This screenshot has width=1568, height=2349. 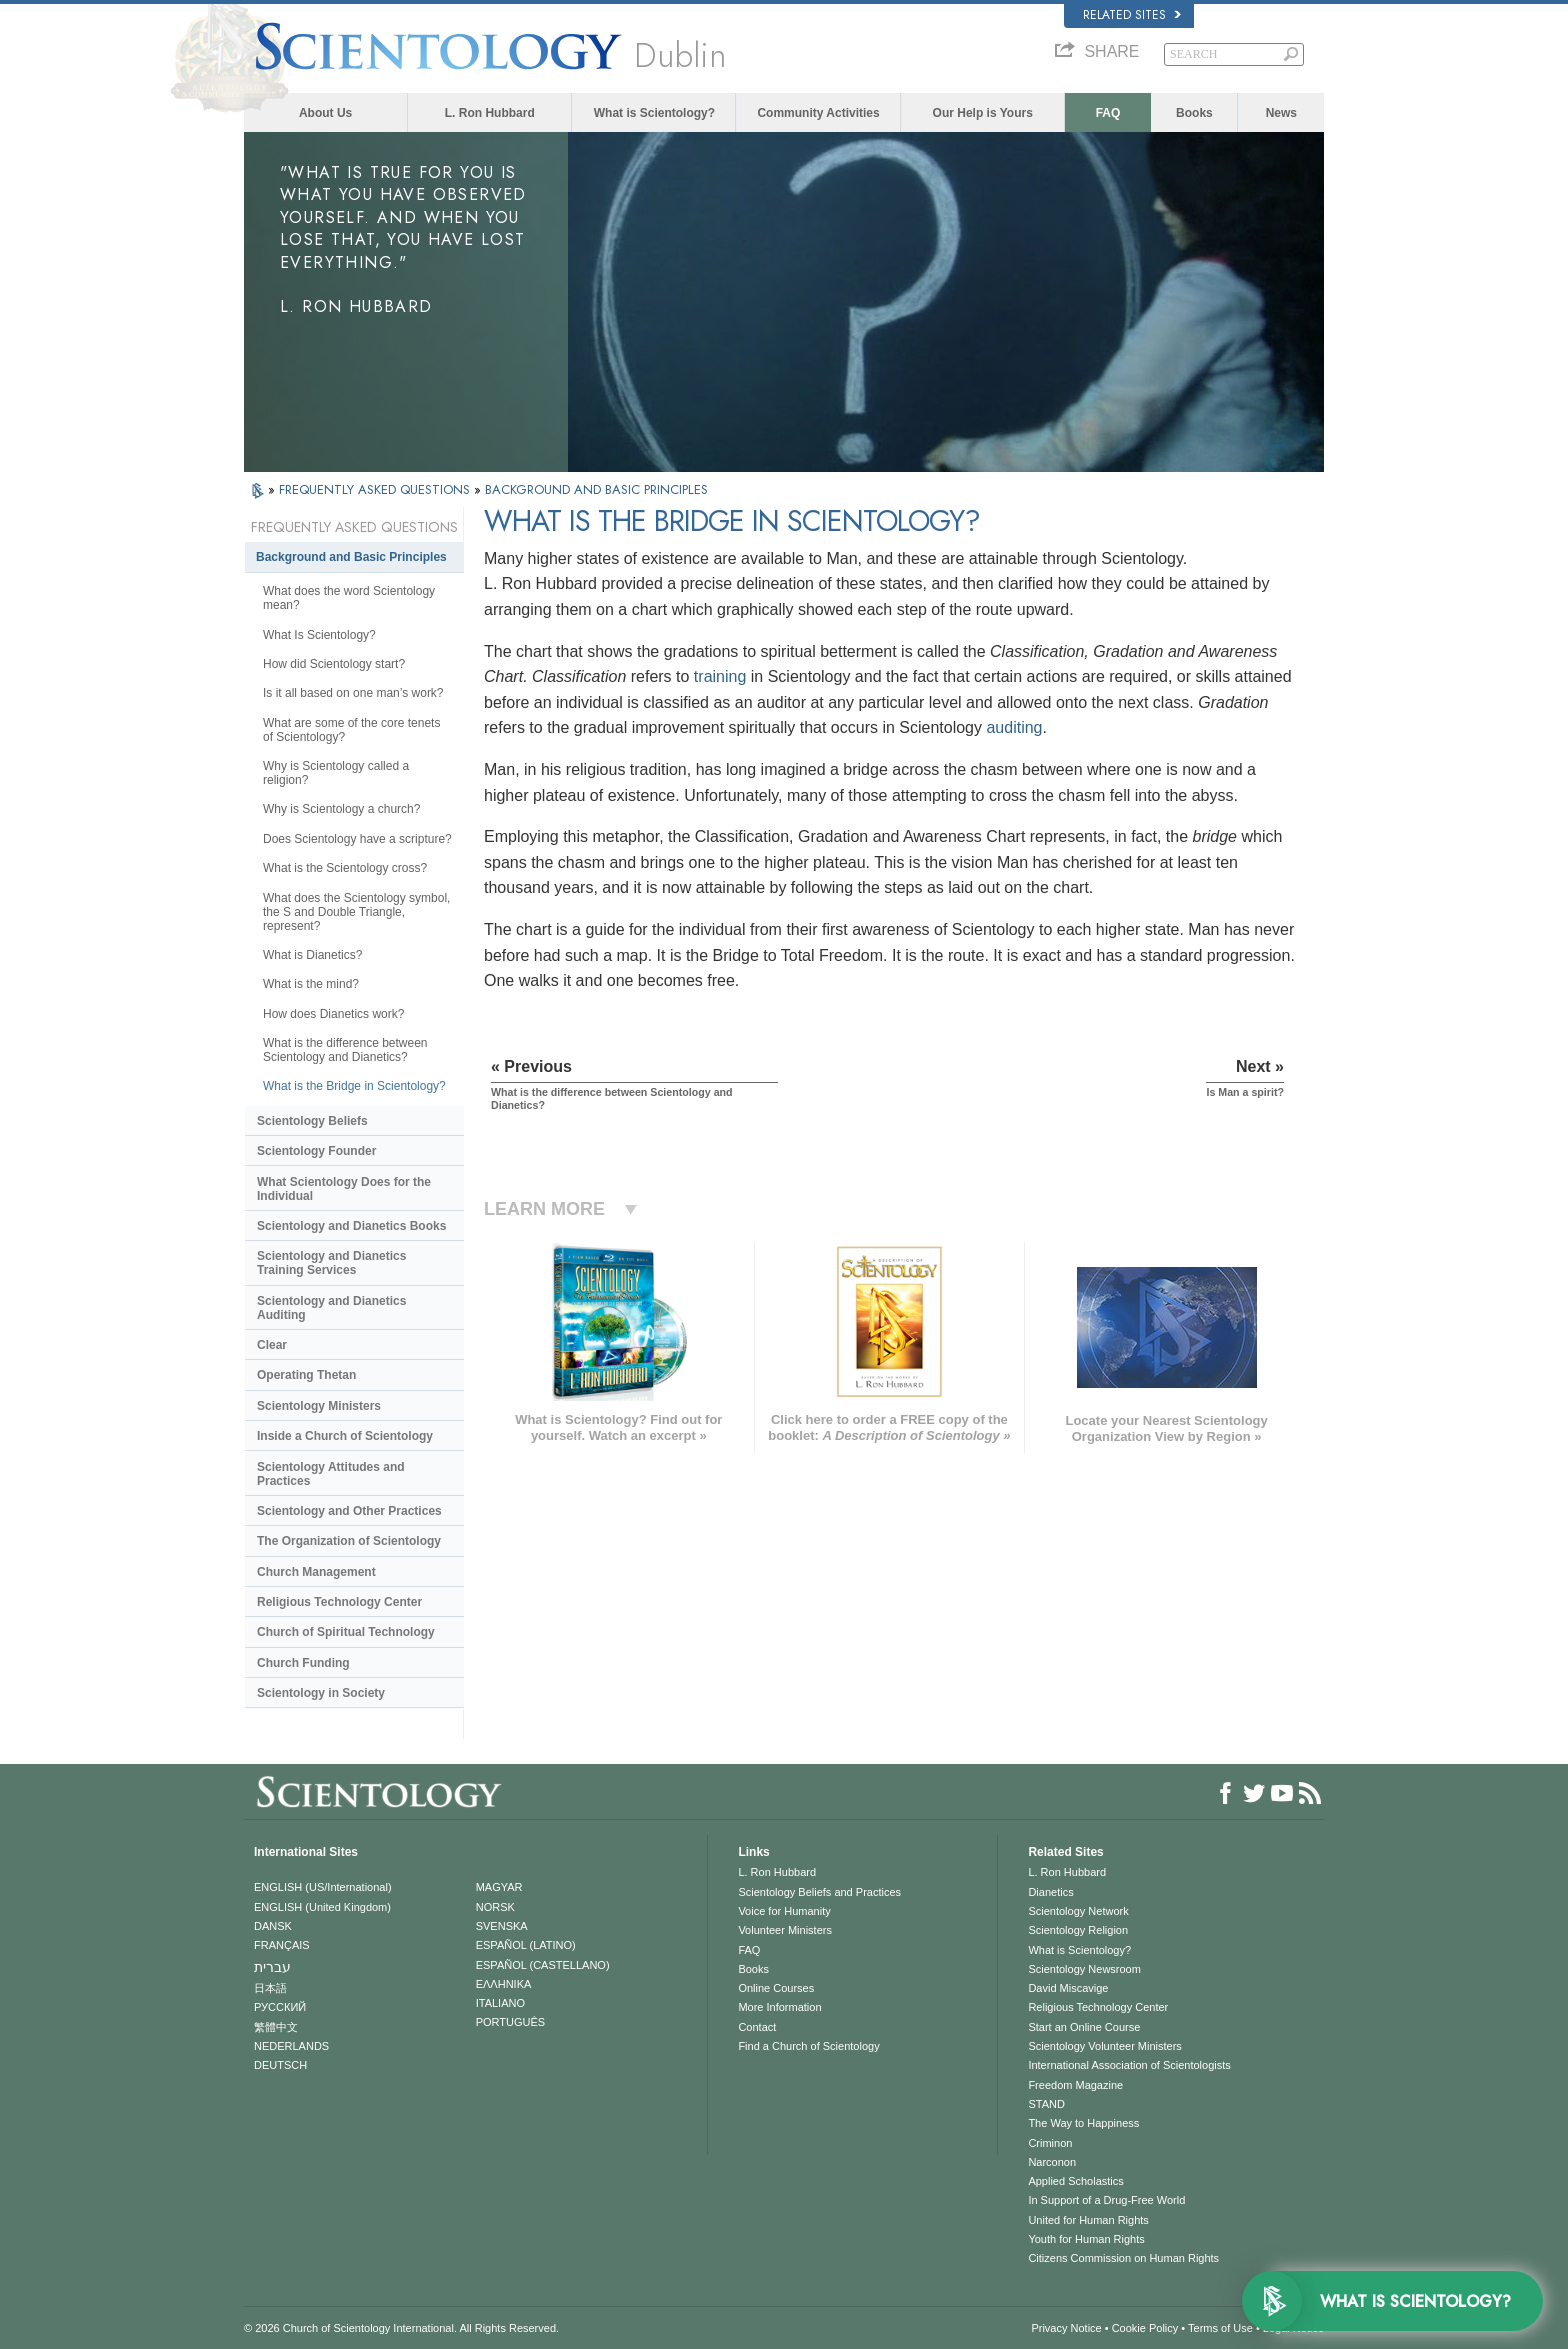 What do you see at coordinates (291, 2046) in the screenshot?
I see `NEDERLANDS` at bounding box center [291, 2046].